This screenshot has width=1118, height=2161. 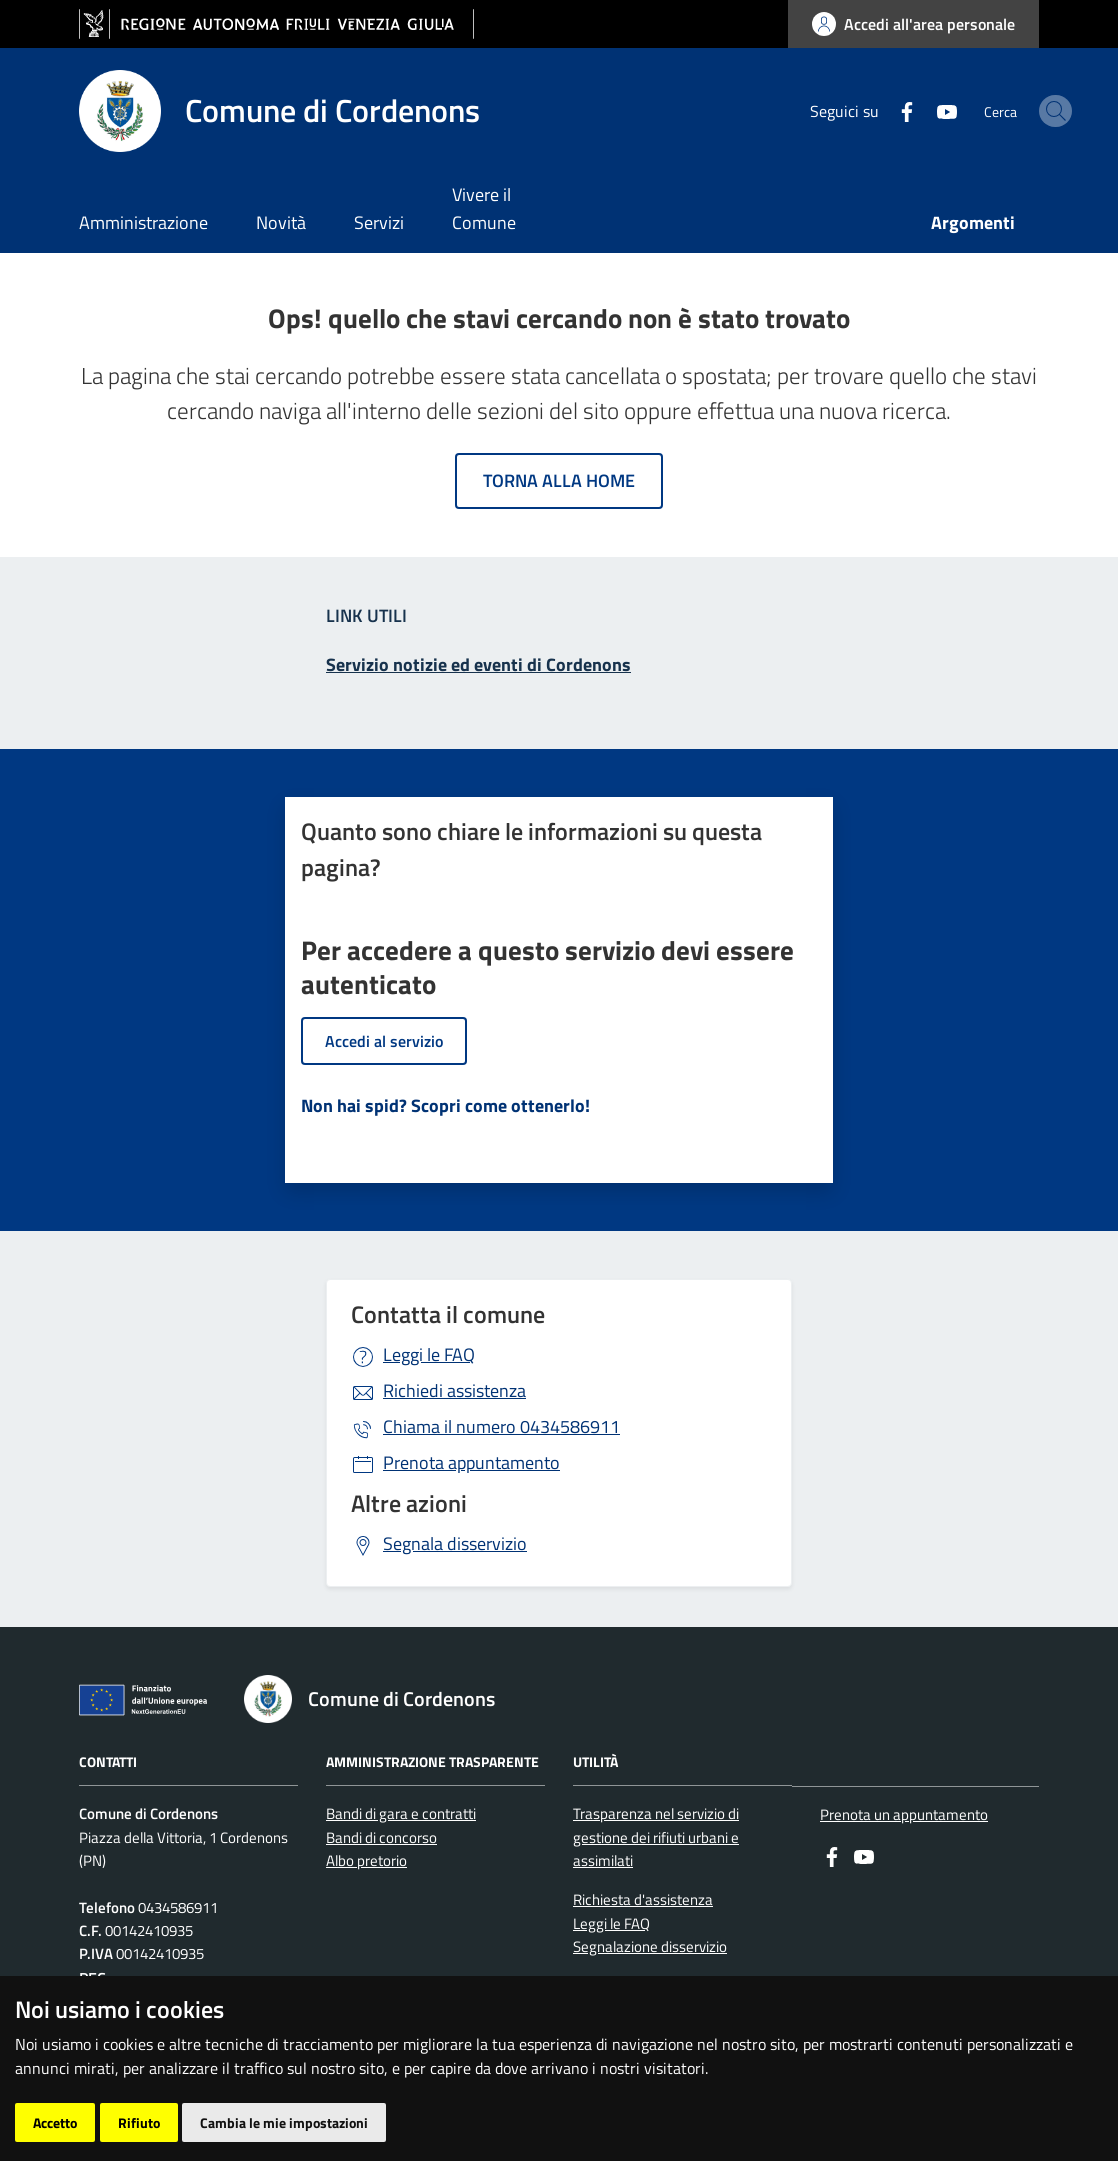 I want to click on Albo pretorio, so click(x=366, y=1860).